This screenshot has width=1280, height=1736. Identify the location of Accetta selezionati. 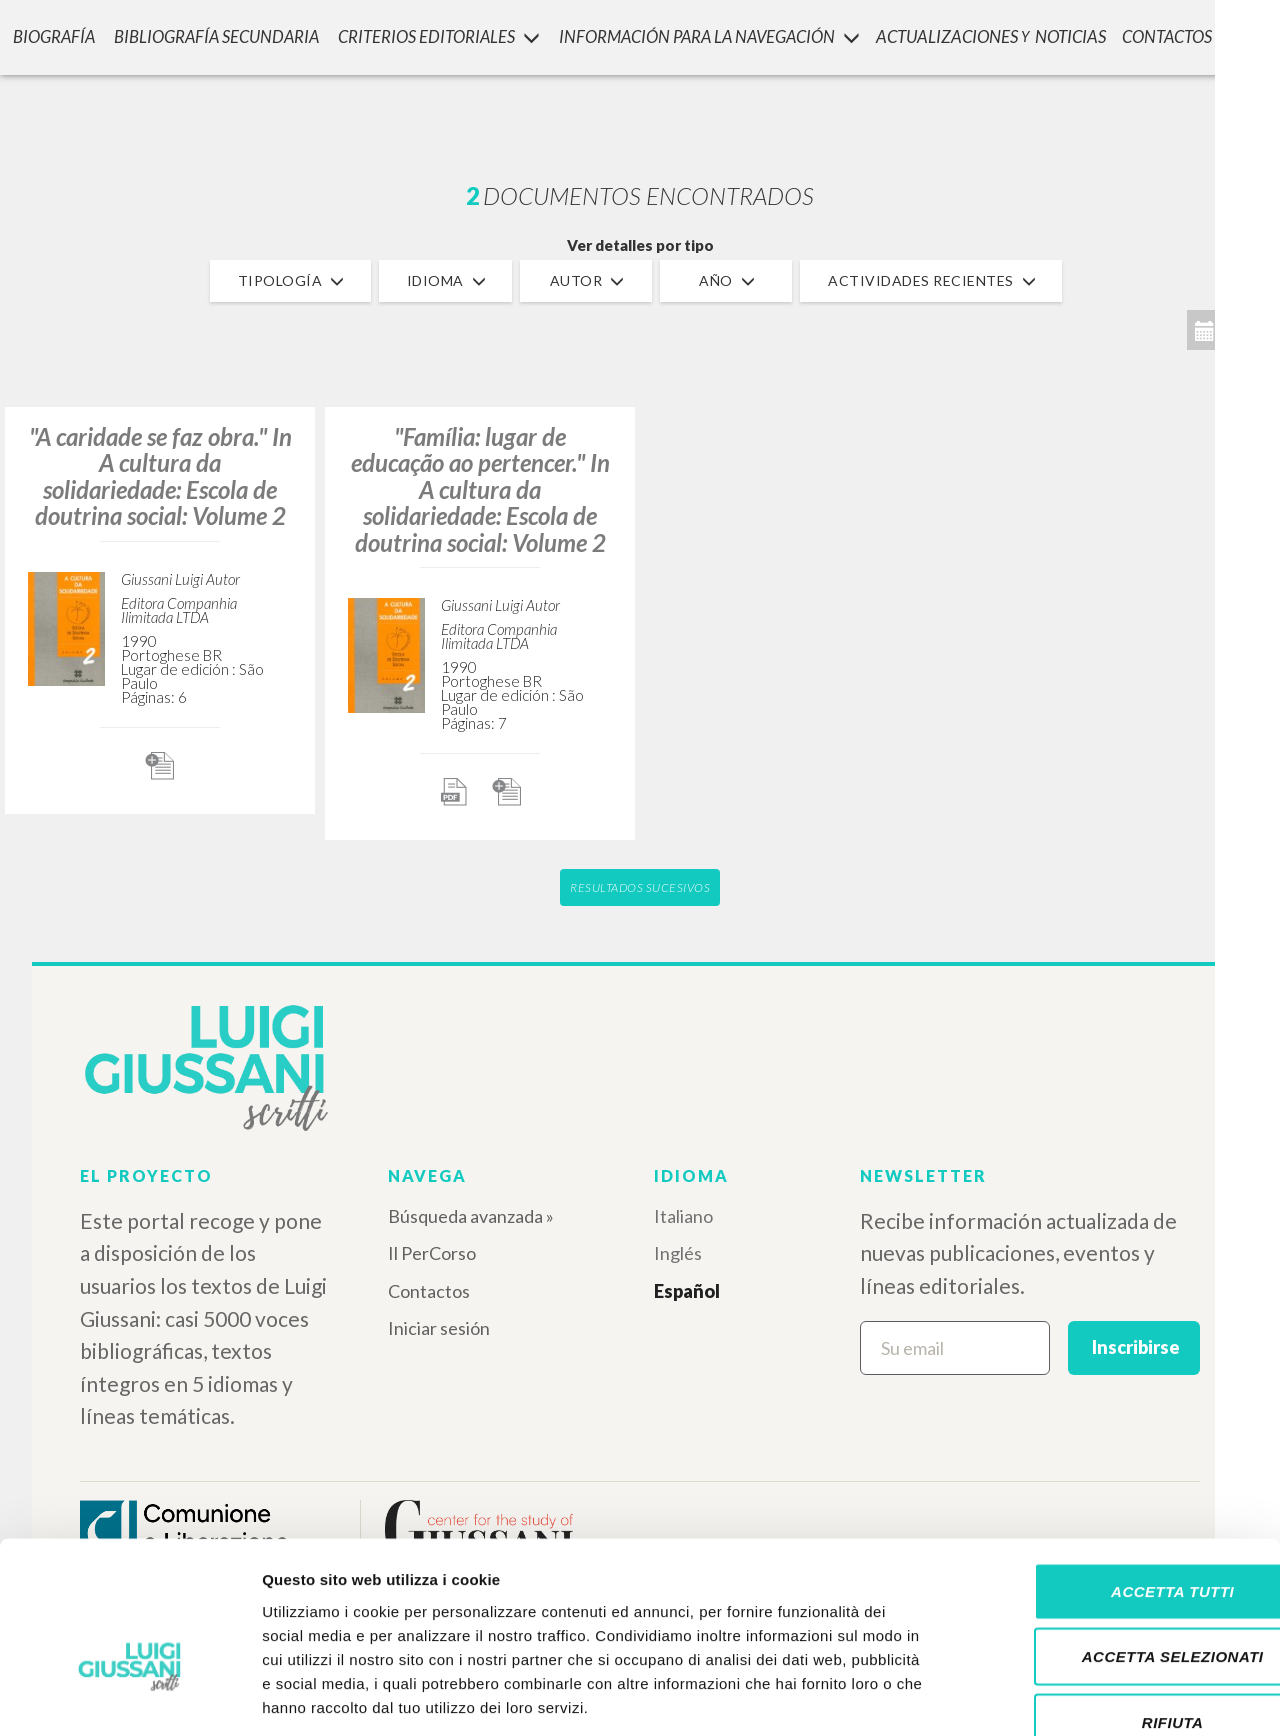
(1113, 1539).